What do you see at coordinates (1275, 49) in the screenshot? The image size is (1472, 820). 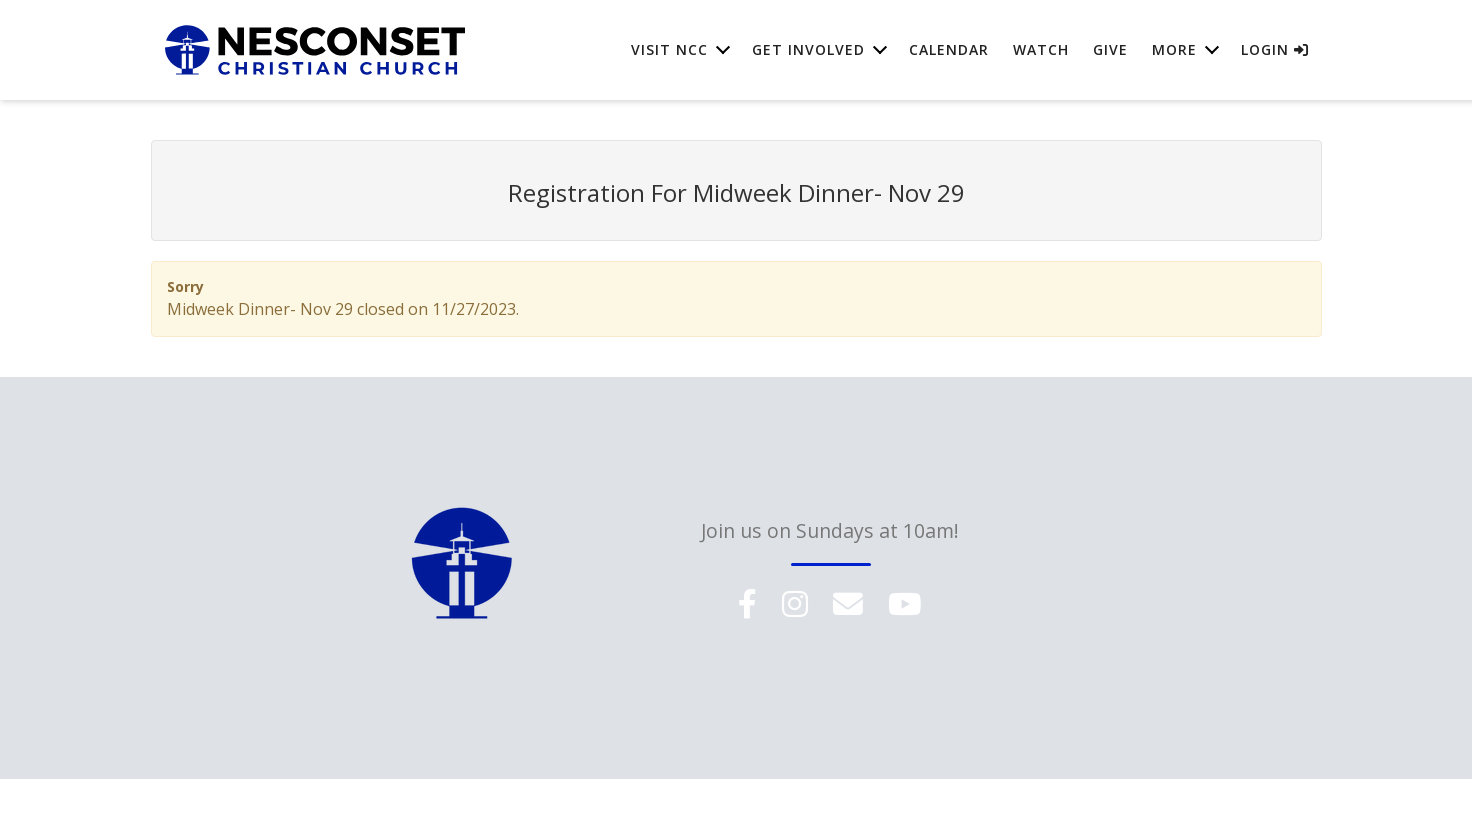 I see `Login` at bounding box center [1275, 49].